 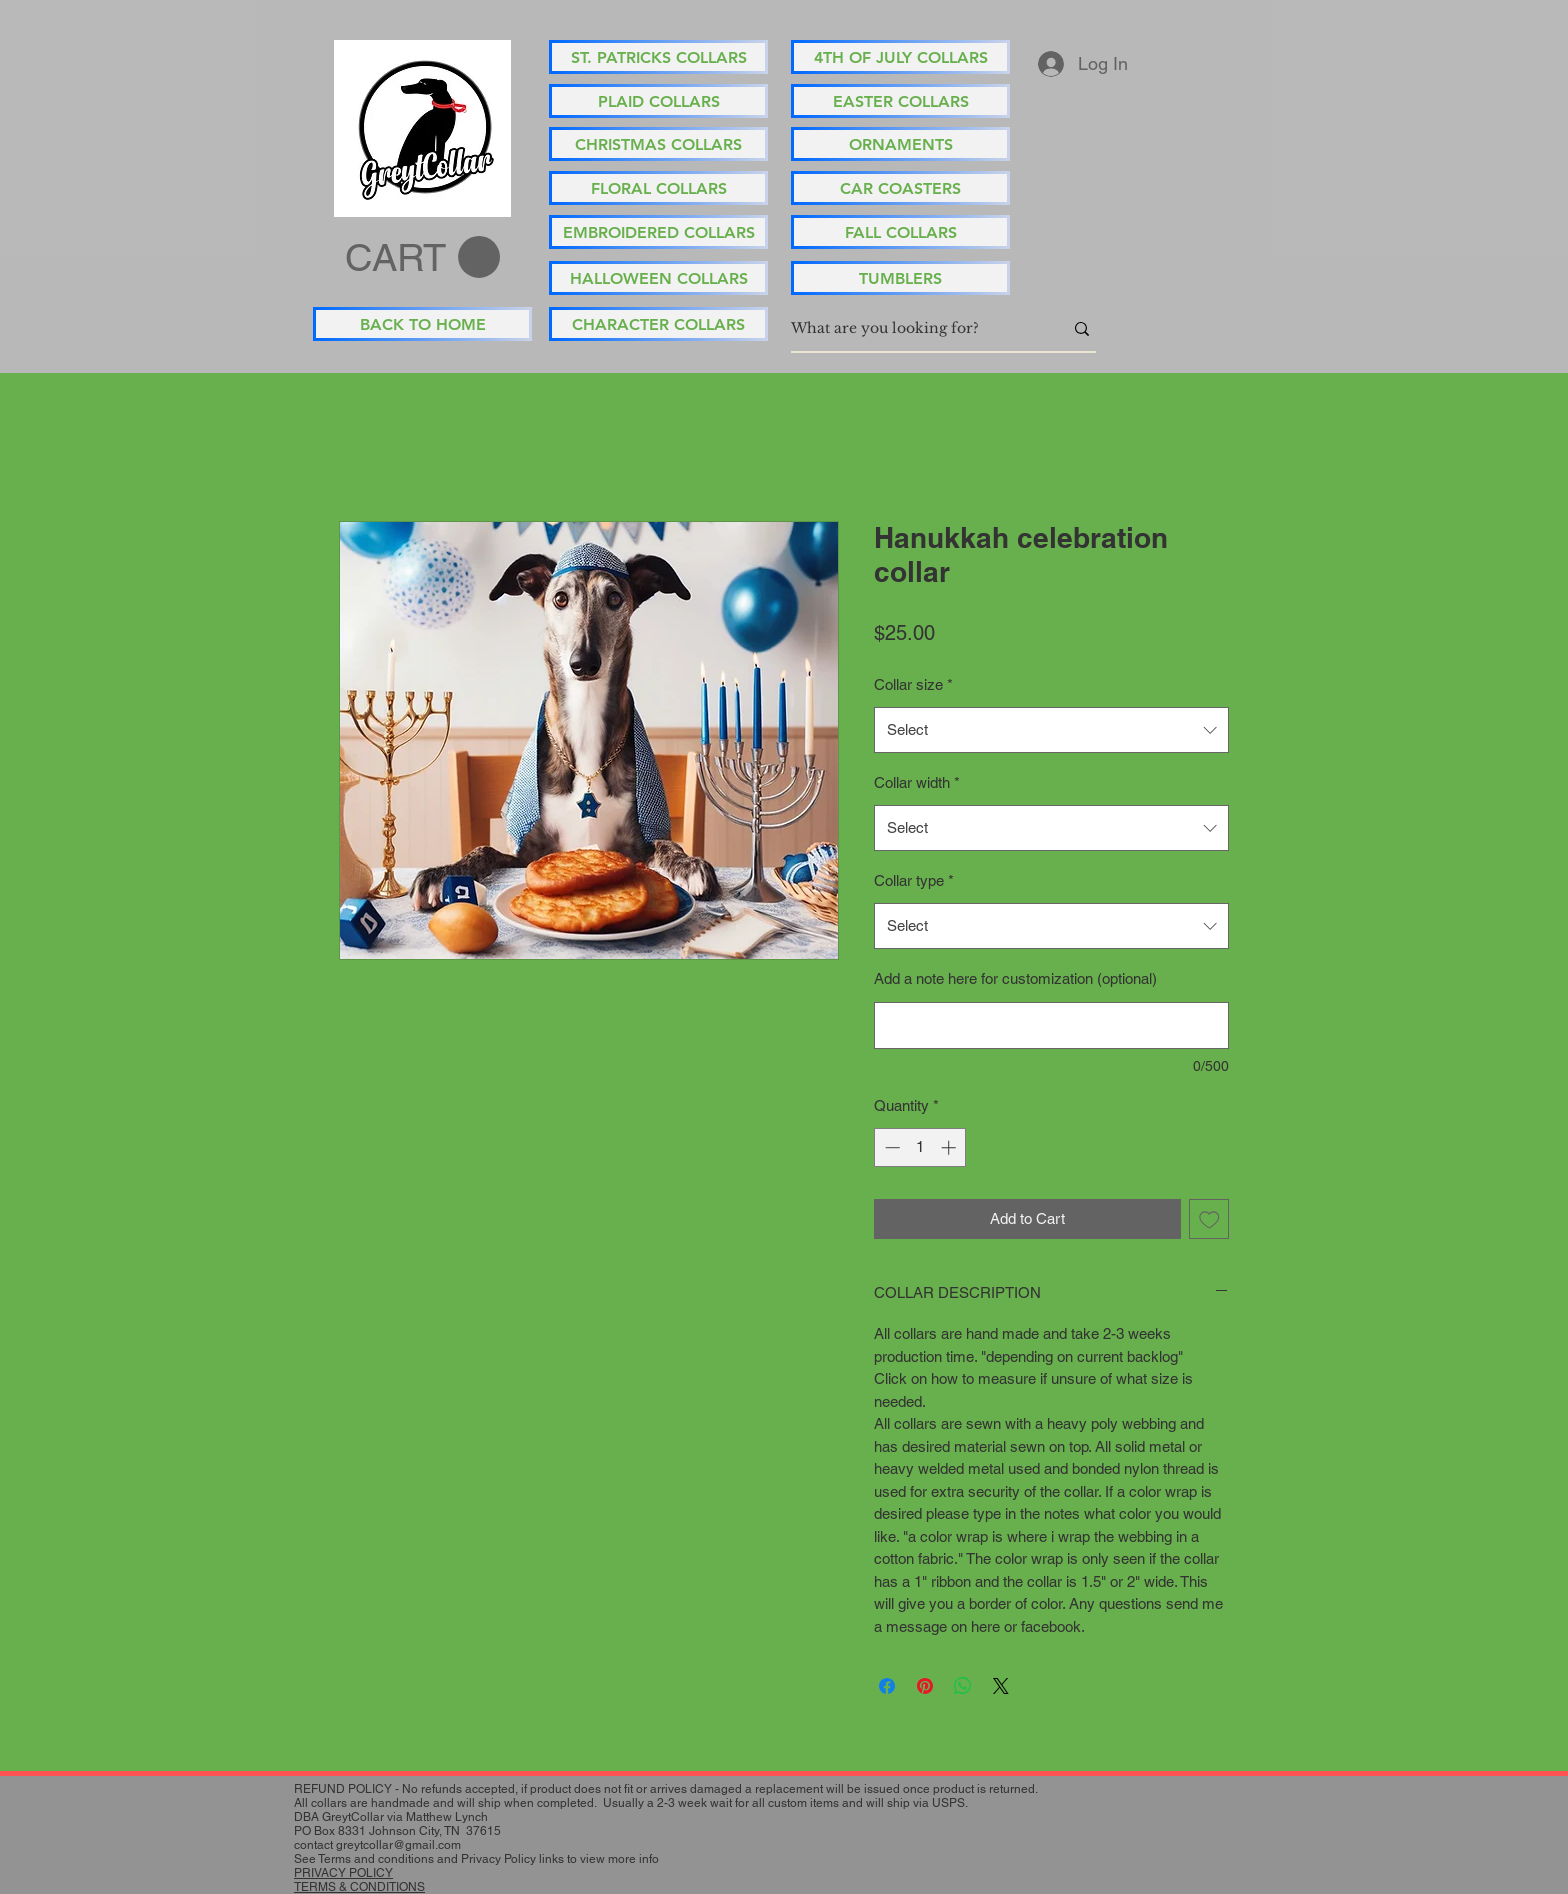 I want to click on Collar width, so click(x=917, y=782).